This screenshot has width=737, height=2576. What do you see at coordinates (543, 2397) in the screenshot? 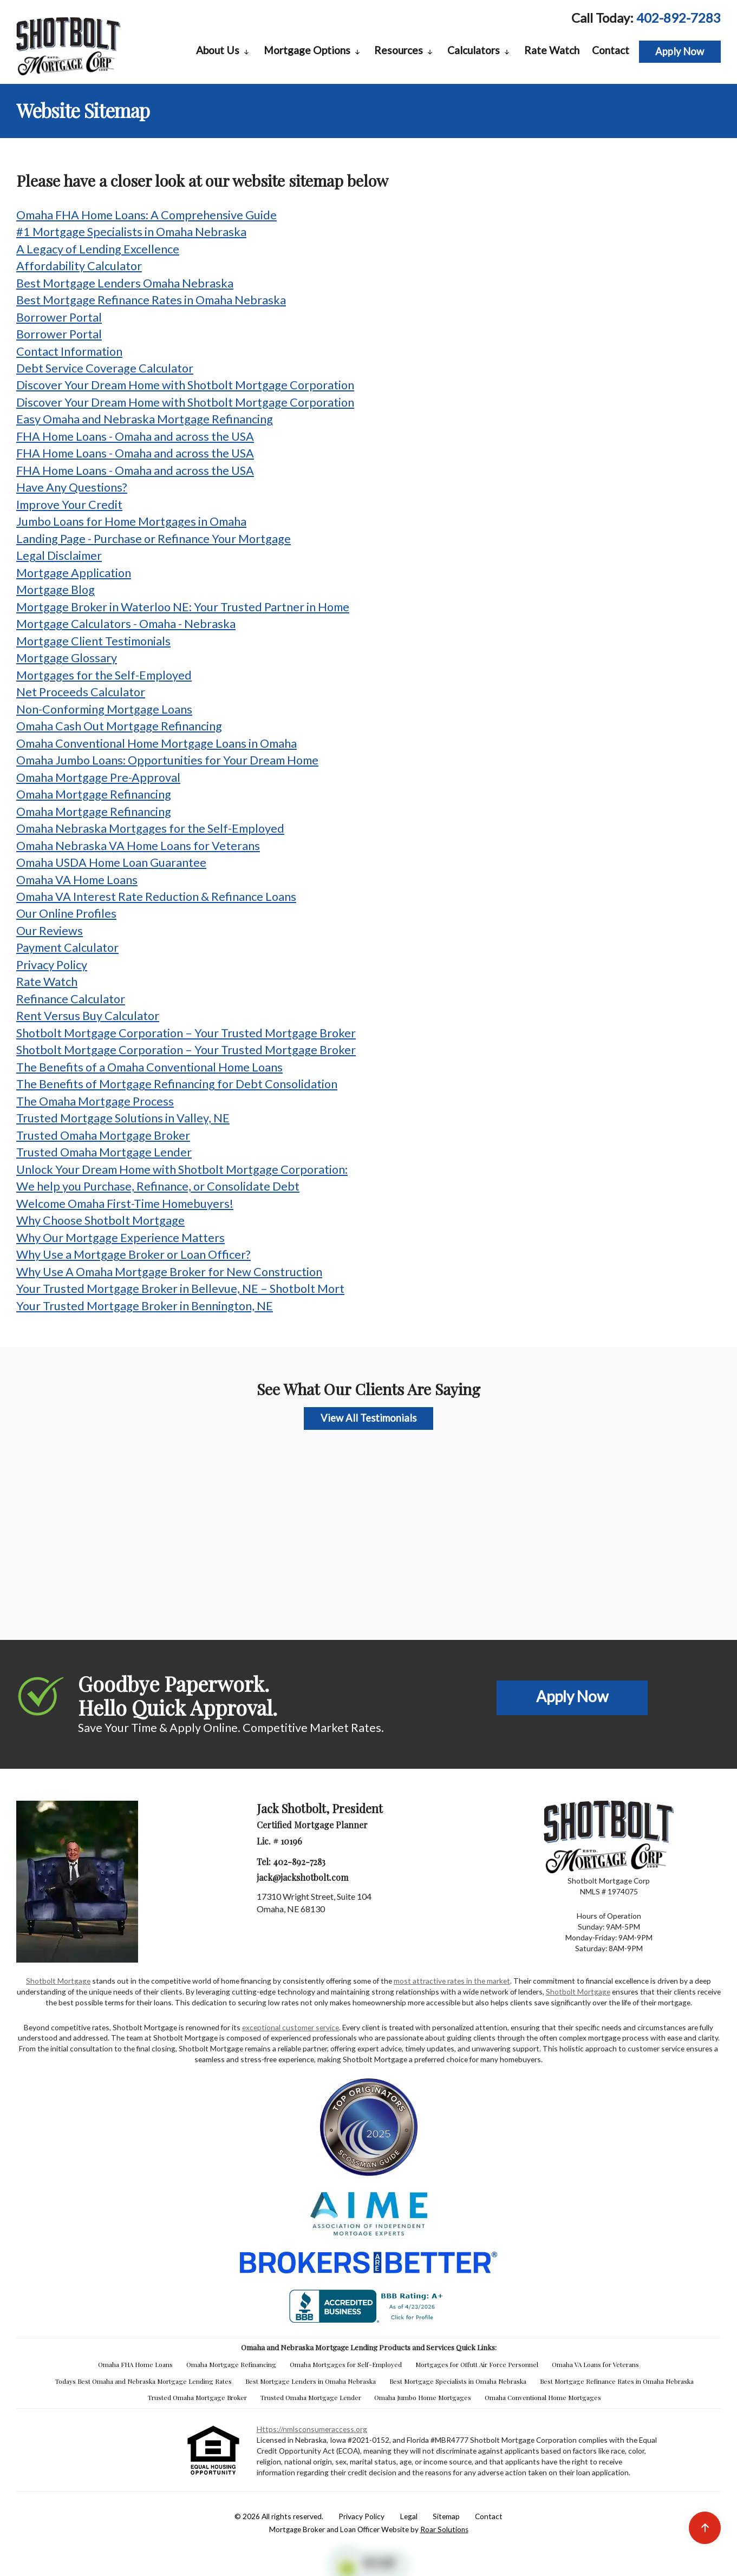
I see `Omaha Conventional Home Mortgages` at bounding box center [543, 2397].